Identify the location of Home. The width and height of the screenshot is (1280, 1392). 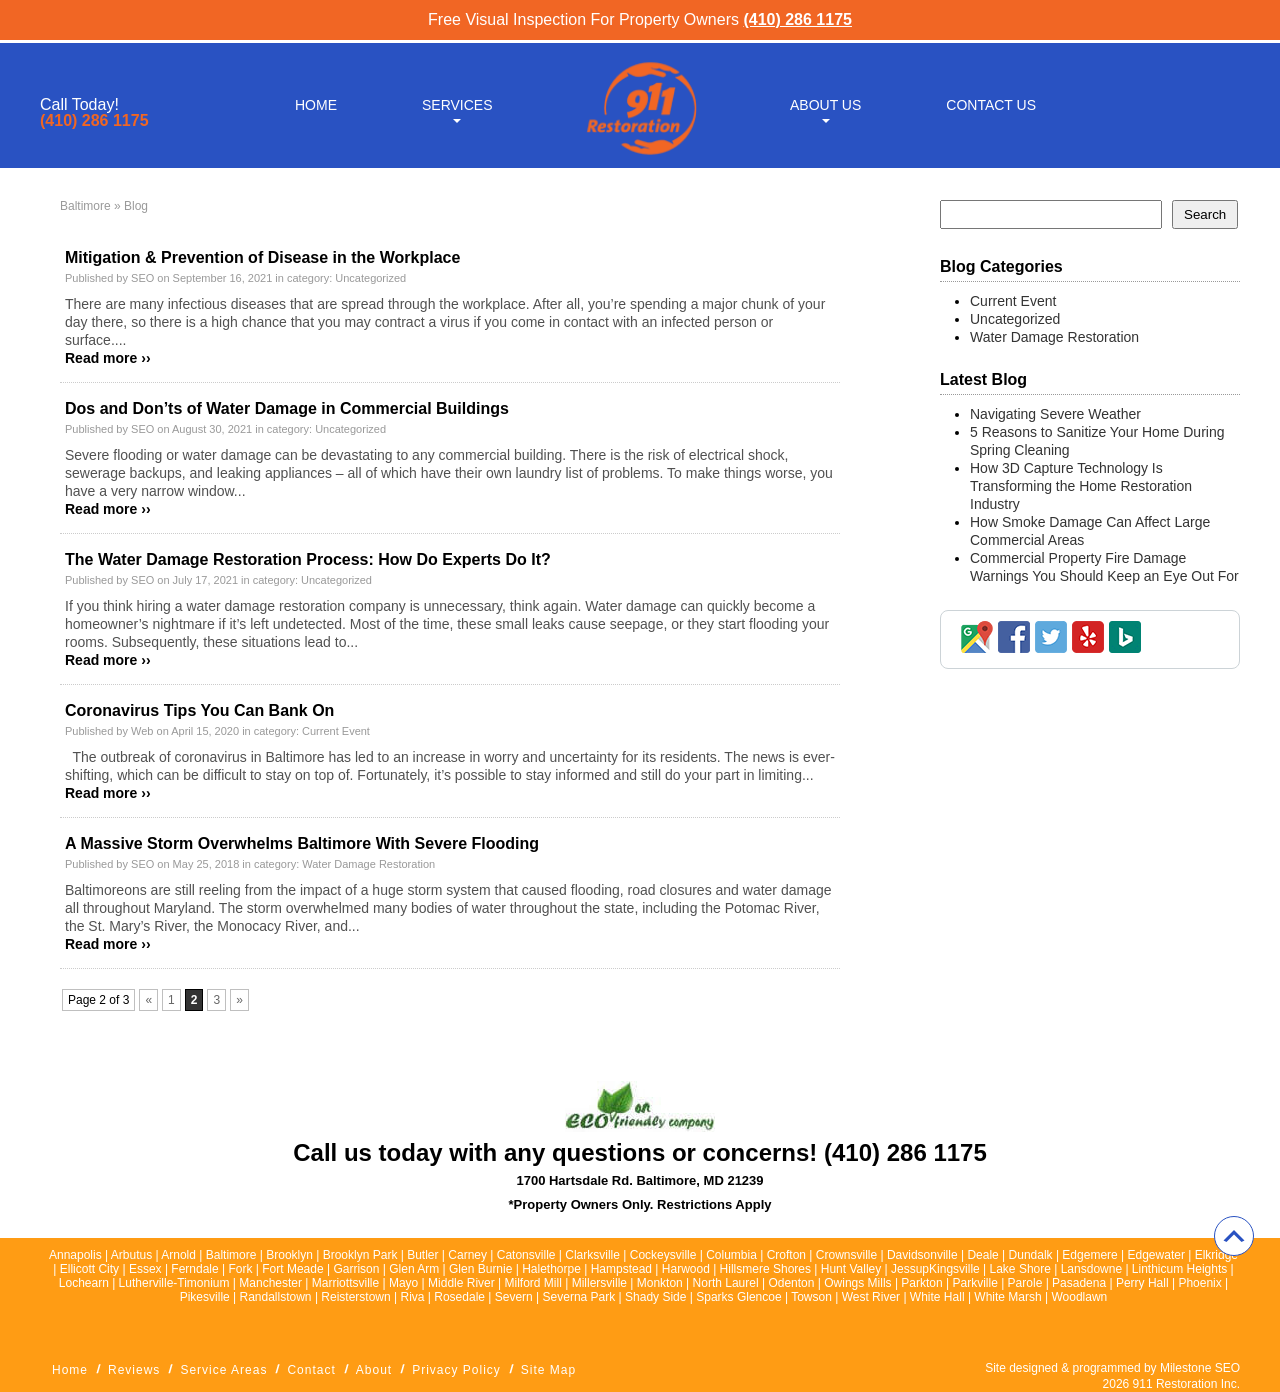
(316, 102).